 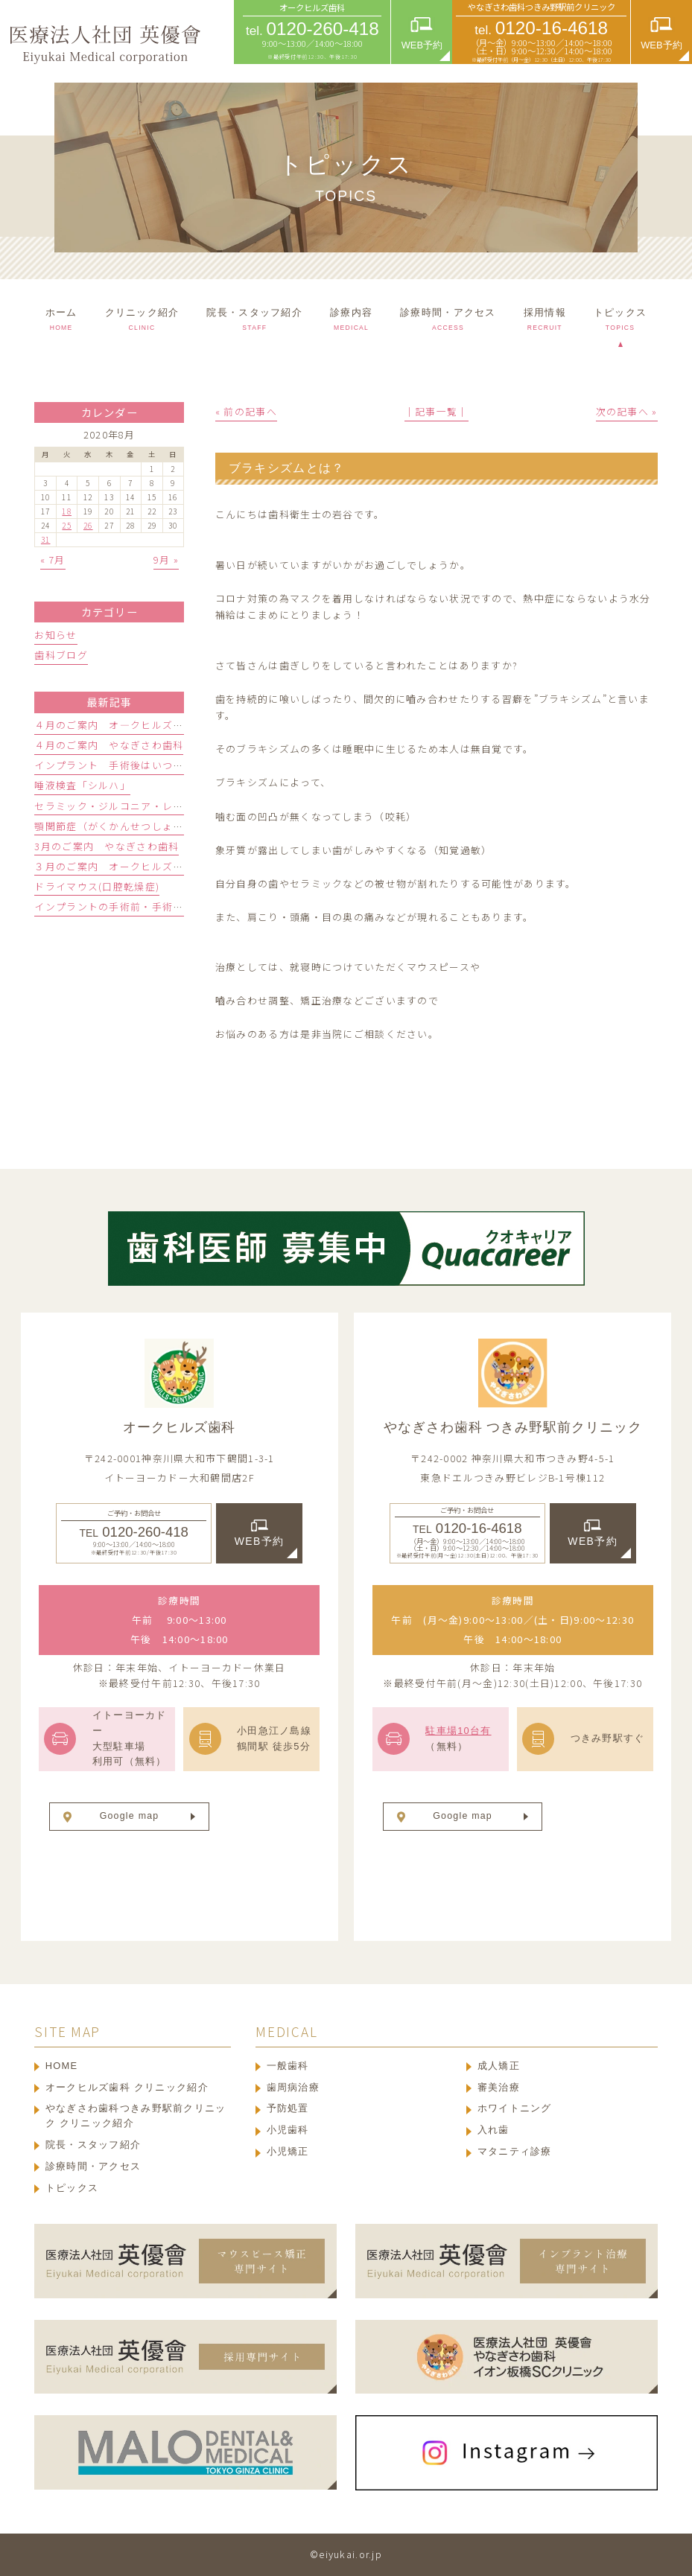 I want to click on ドライマウス(口腔乾燥症), so click(x=96, y=886).